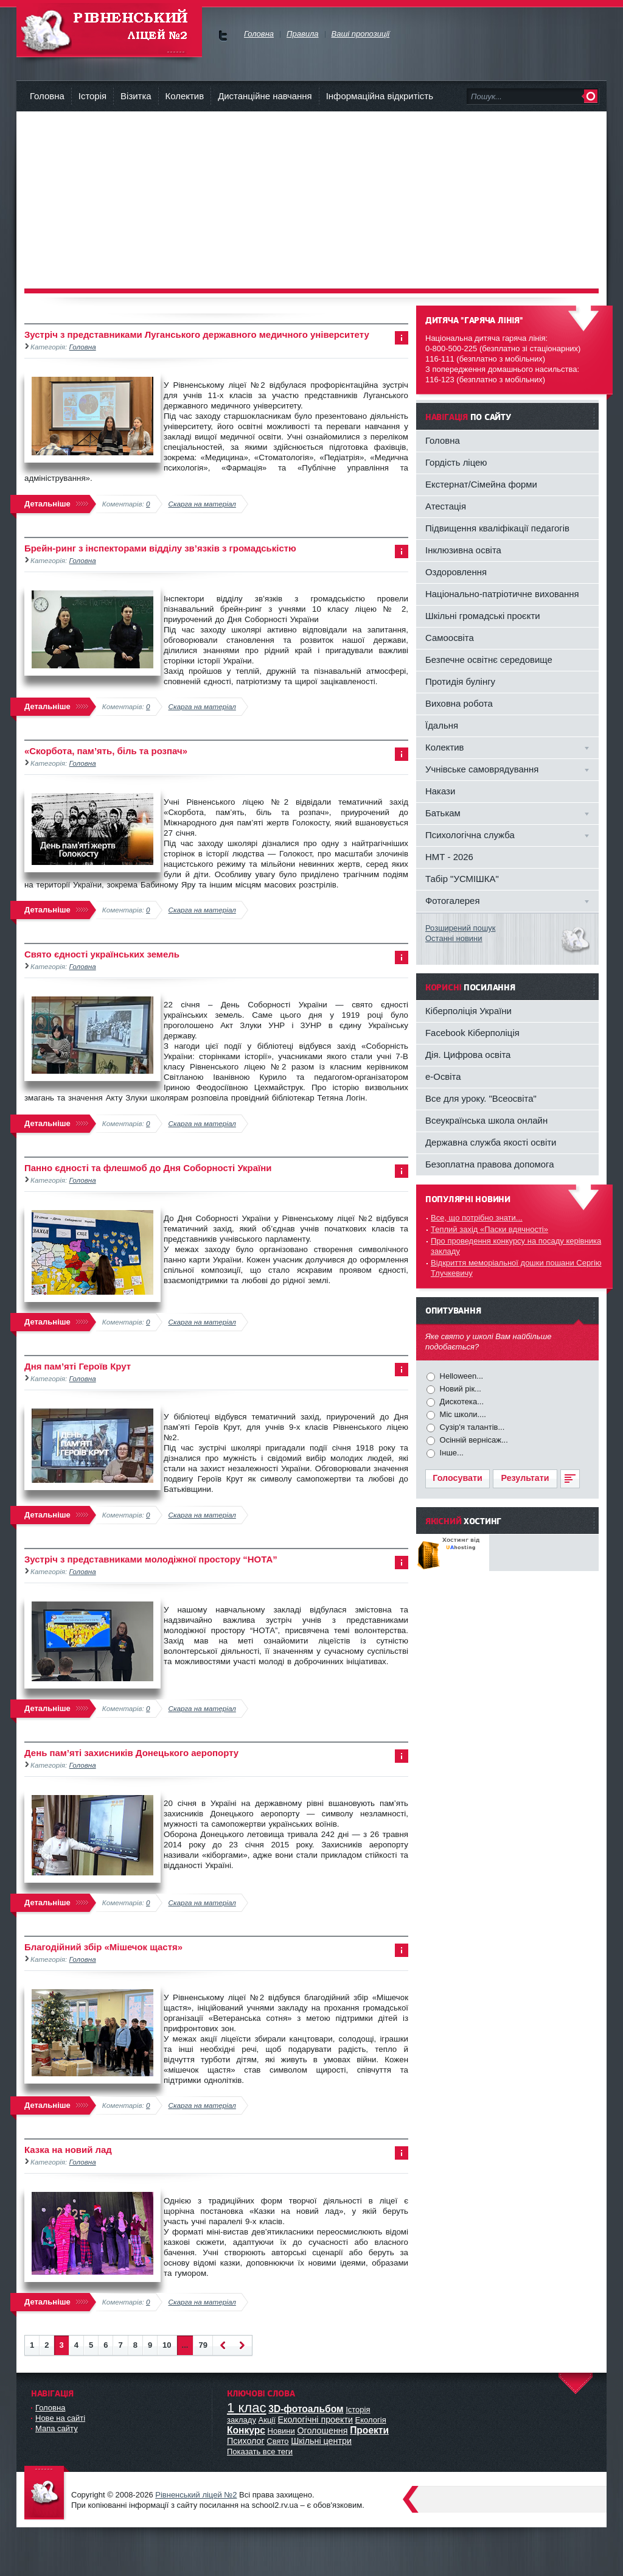  I want to click on Дня пам’яті Героїв Крут, so click(77, 1366).